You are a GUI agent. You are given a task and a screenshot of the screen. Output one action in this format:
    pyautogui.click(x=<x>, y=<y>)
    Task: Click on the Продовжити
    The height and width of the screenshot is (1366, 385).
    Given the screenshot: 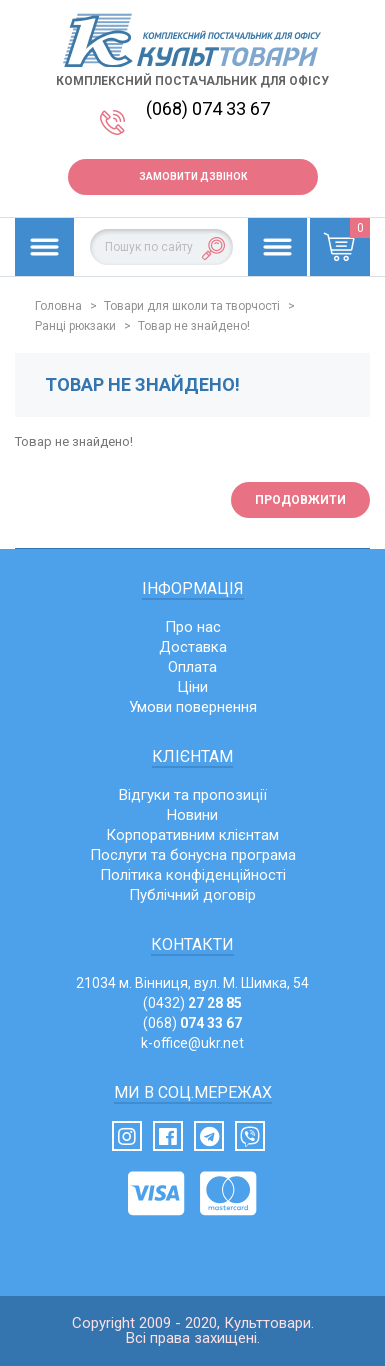 What is the action you would take?
    pyautogui.click(x=300, y=500)
    